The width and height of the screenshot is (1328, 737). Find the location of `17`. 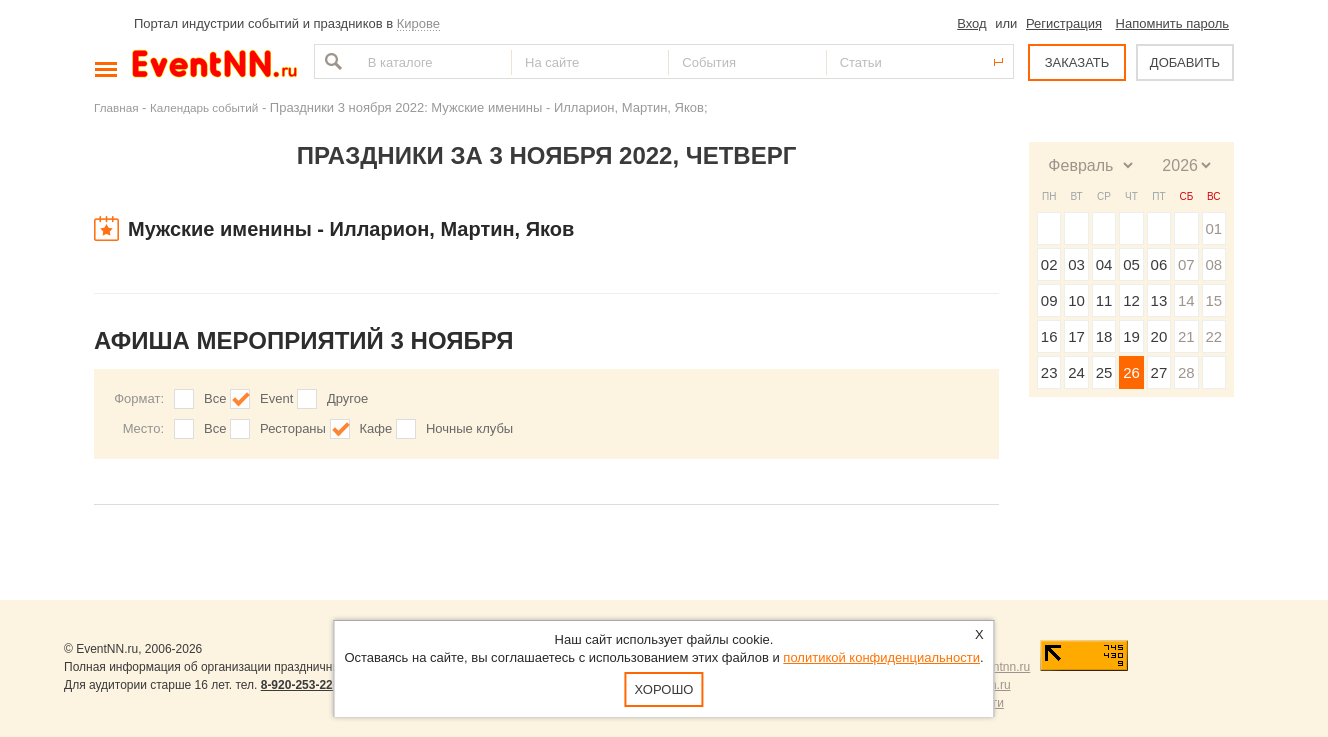

17 is located at coordinates (1076, 336).